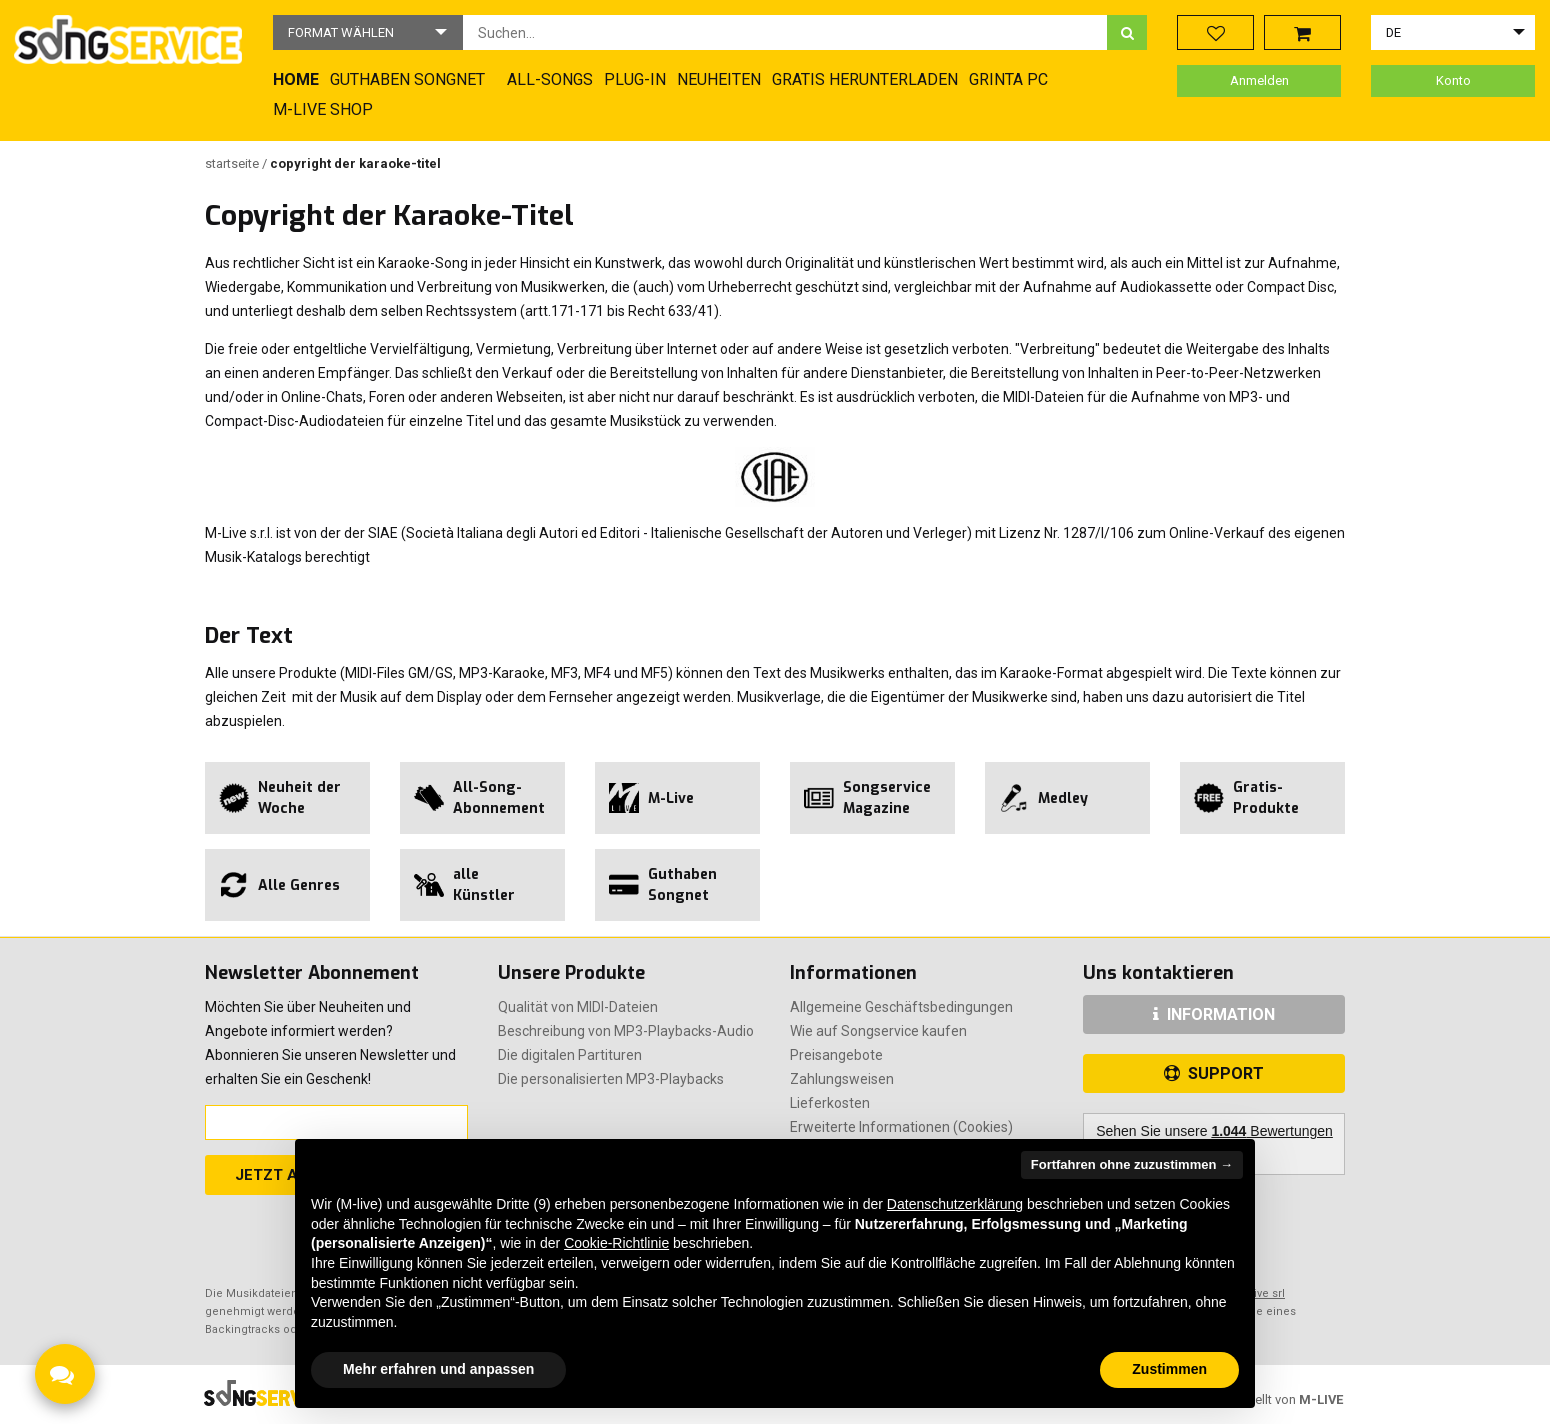  I want to click on Anmelden, so click(1259, 80).